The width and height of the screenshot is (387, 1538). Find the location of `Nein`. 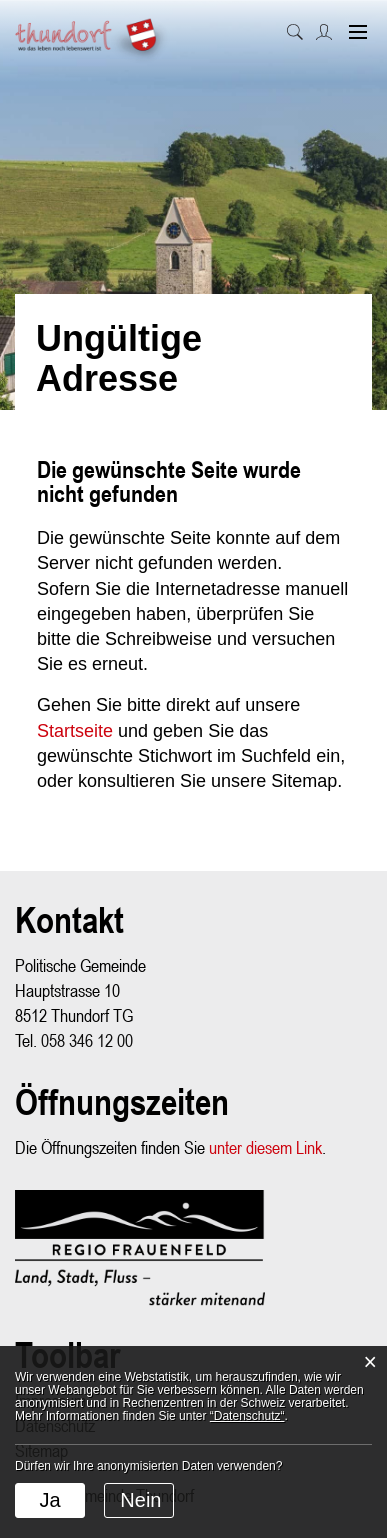

Nein is located at coordinates (140, 1500).